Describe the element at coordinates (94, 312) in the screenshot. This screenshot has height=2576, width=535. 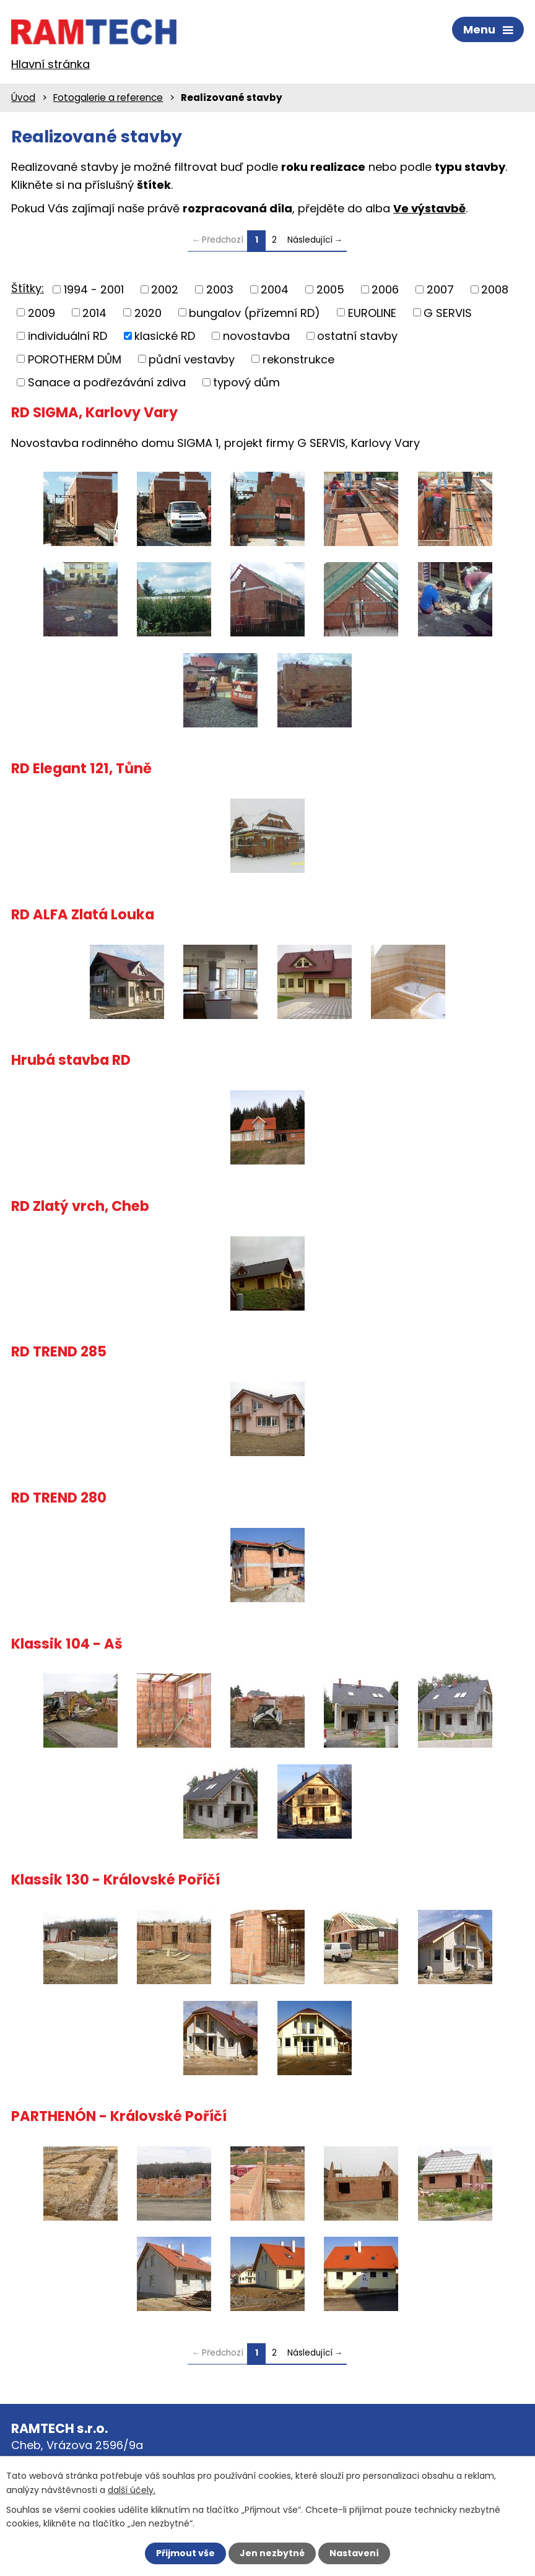
I see `2014` at that location.